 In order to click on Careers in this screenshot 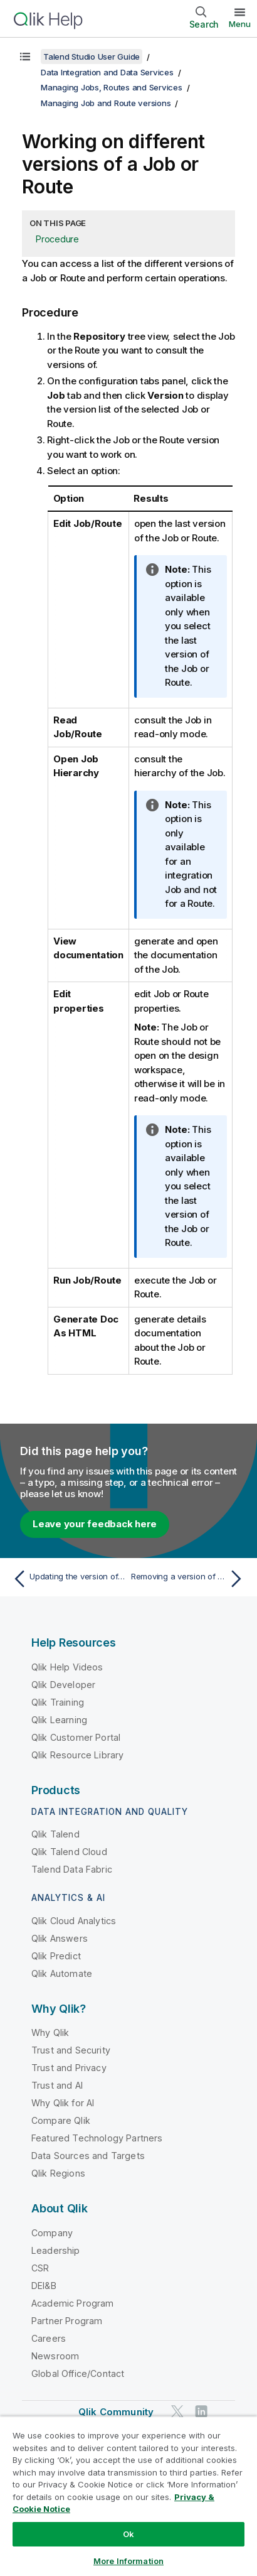, I will do `click(48, 2338)`.